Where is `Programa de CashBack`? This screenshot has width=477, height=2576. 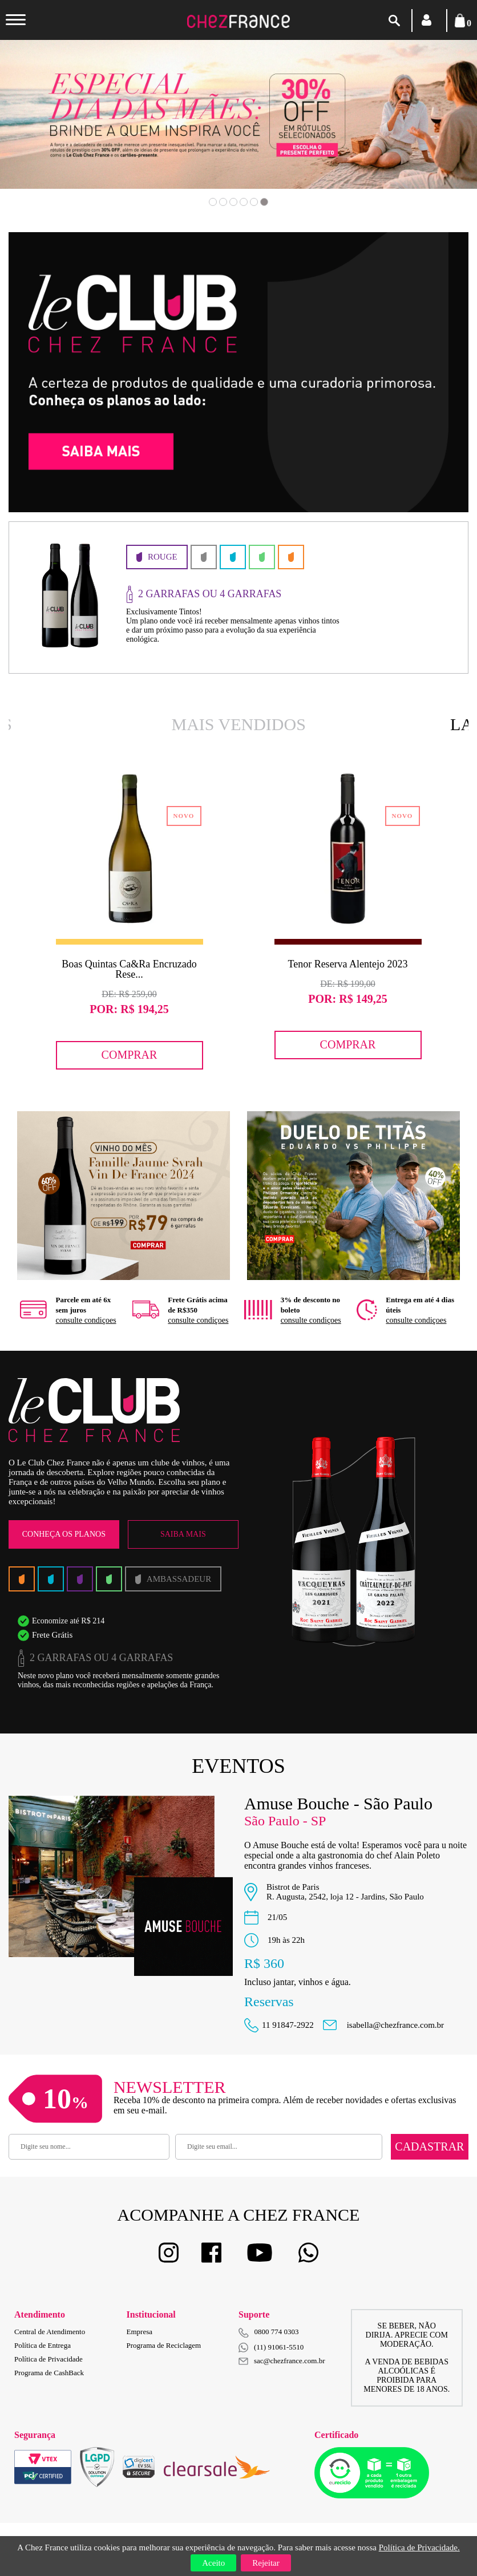 Programa de CashBack is located at coordinates (49, 2372).